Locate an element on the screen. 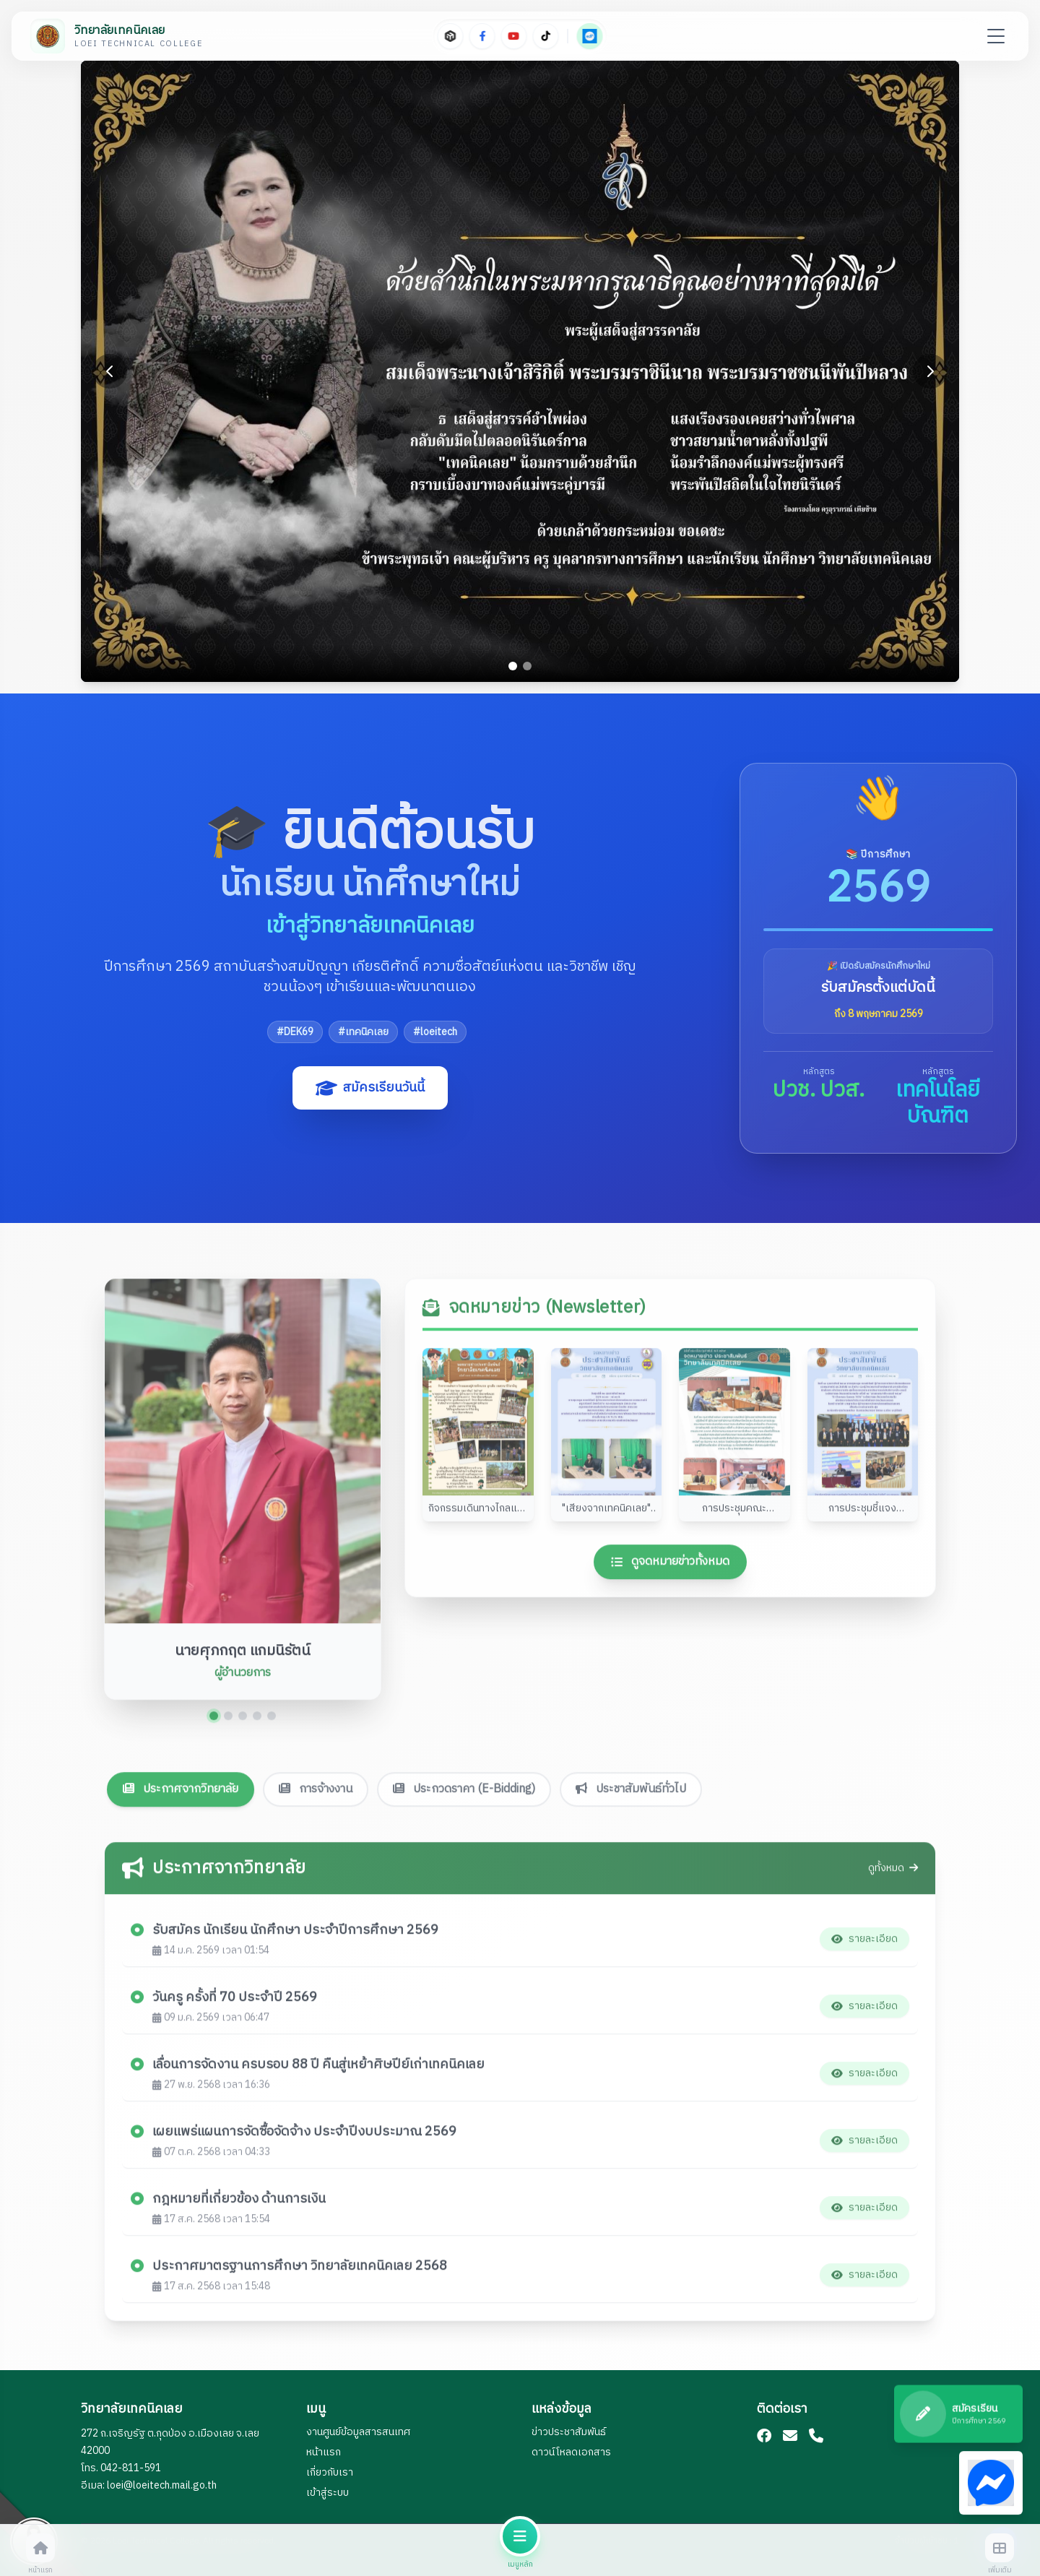 The height and width of the screenshot is (2576, 1040). [Go to slide 2] is located at coordinates (527, 666).